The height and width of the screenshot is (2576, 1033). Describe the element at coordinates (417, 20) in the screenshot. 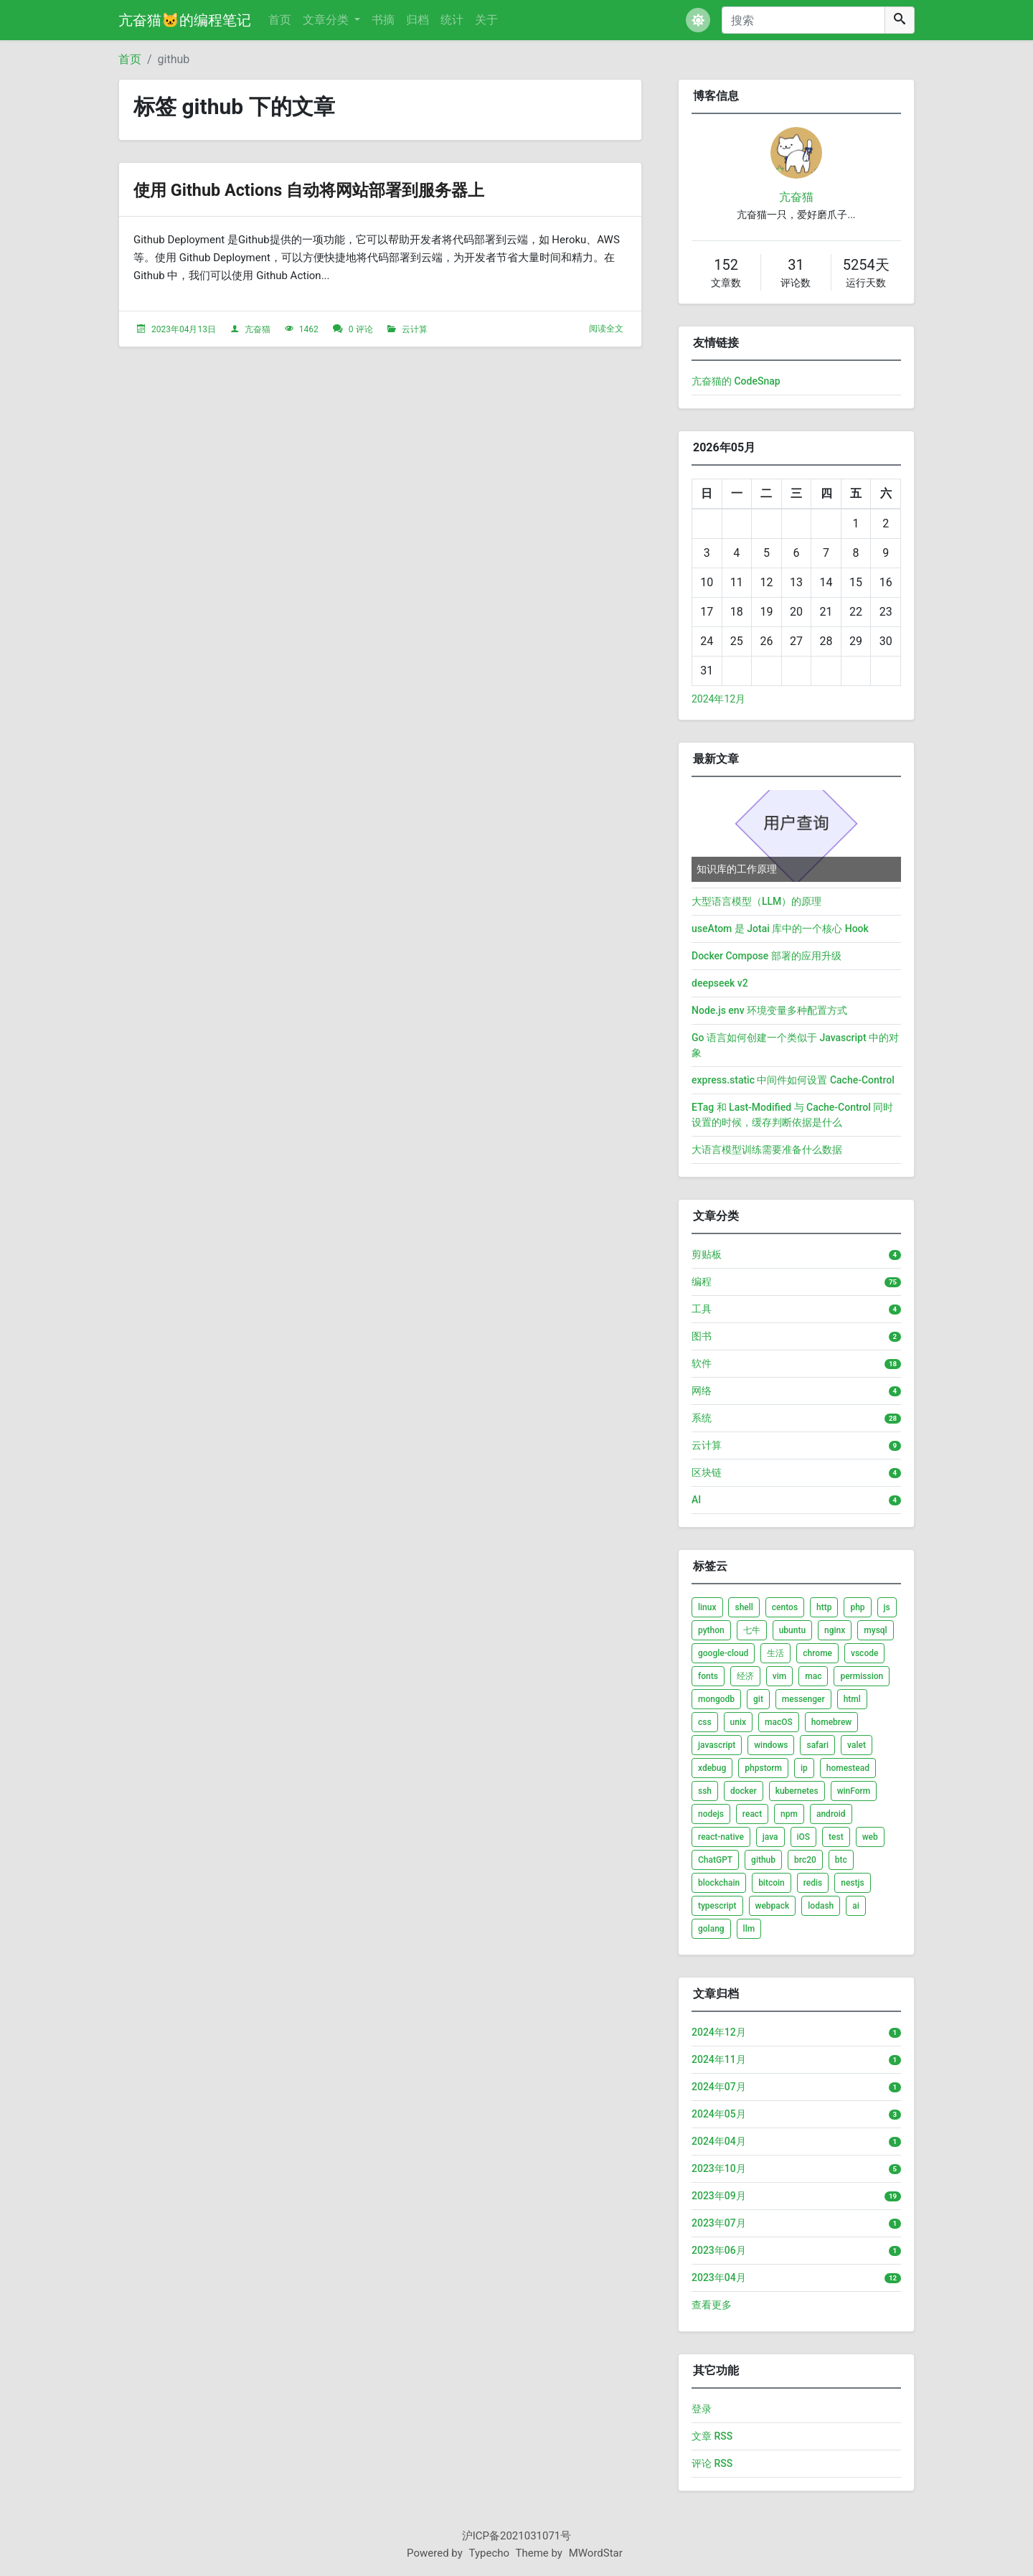

I see `归档` at that location.